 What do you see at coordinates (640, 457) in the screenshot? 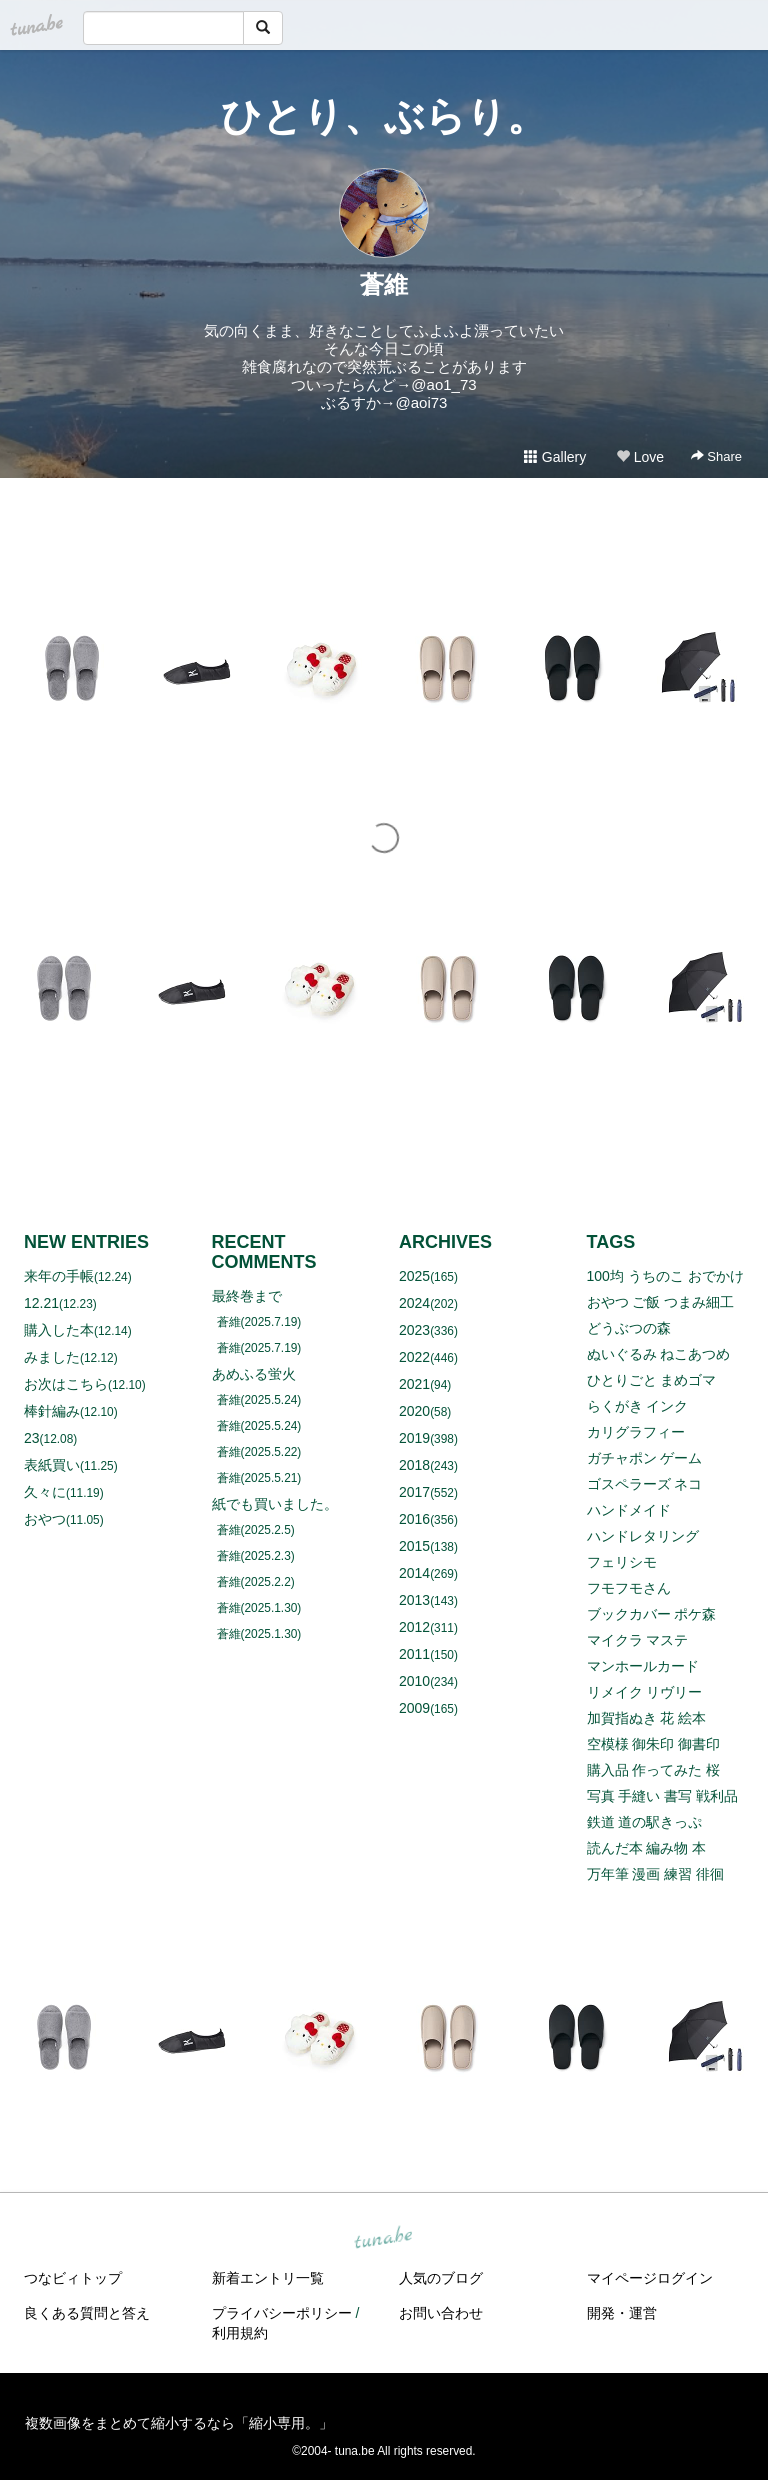
I see `Love` at bounding box center [640, 457].